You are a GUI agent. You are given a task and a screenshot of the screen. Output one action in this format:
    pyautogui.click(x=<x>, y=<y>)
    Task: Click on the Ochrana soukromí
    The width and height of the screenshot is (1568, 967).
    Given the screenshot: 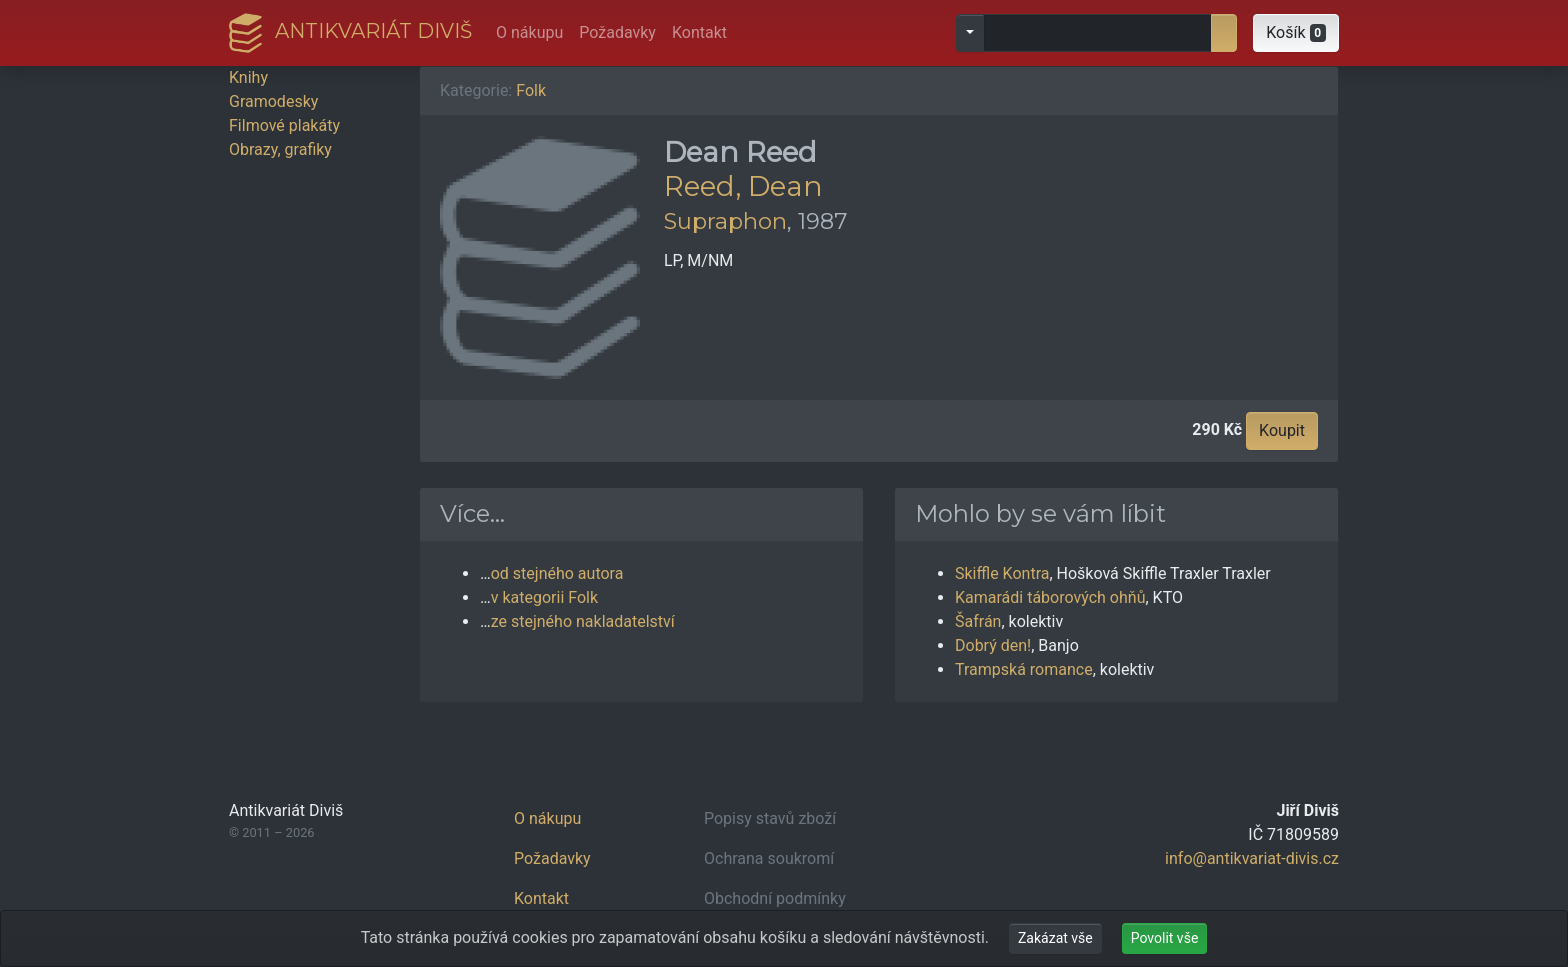 What is the action you would take?
    pyautogui.click(x=769, y=858)
    